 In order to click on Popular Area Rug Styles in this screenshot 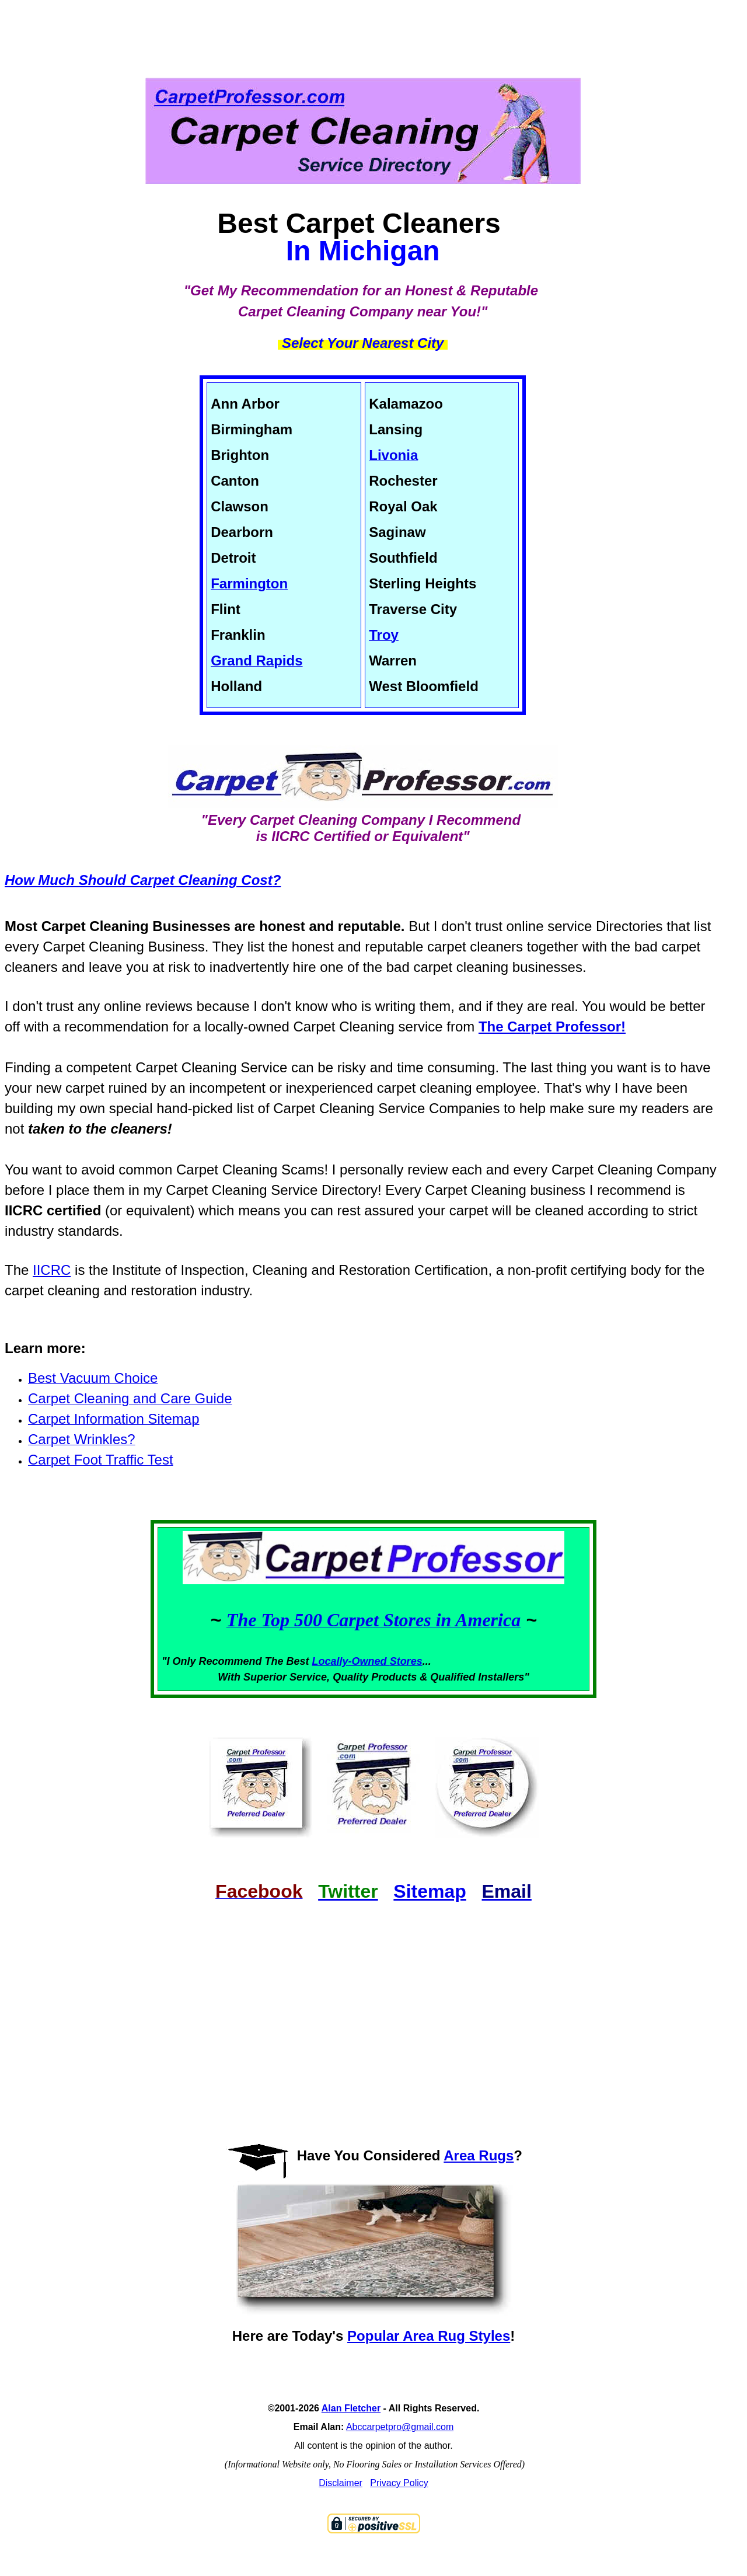, I will do `click(428, 2336)`.